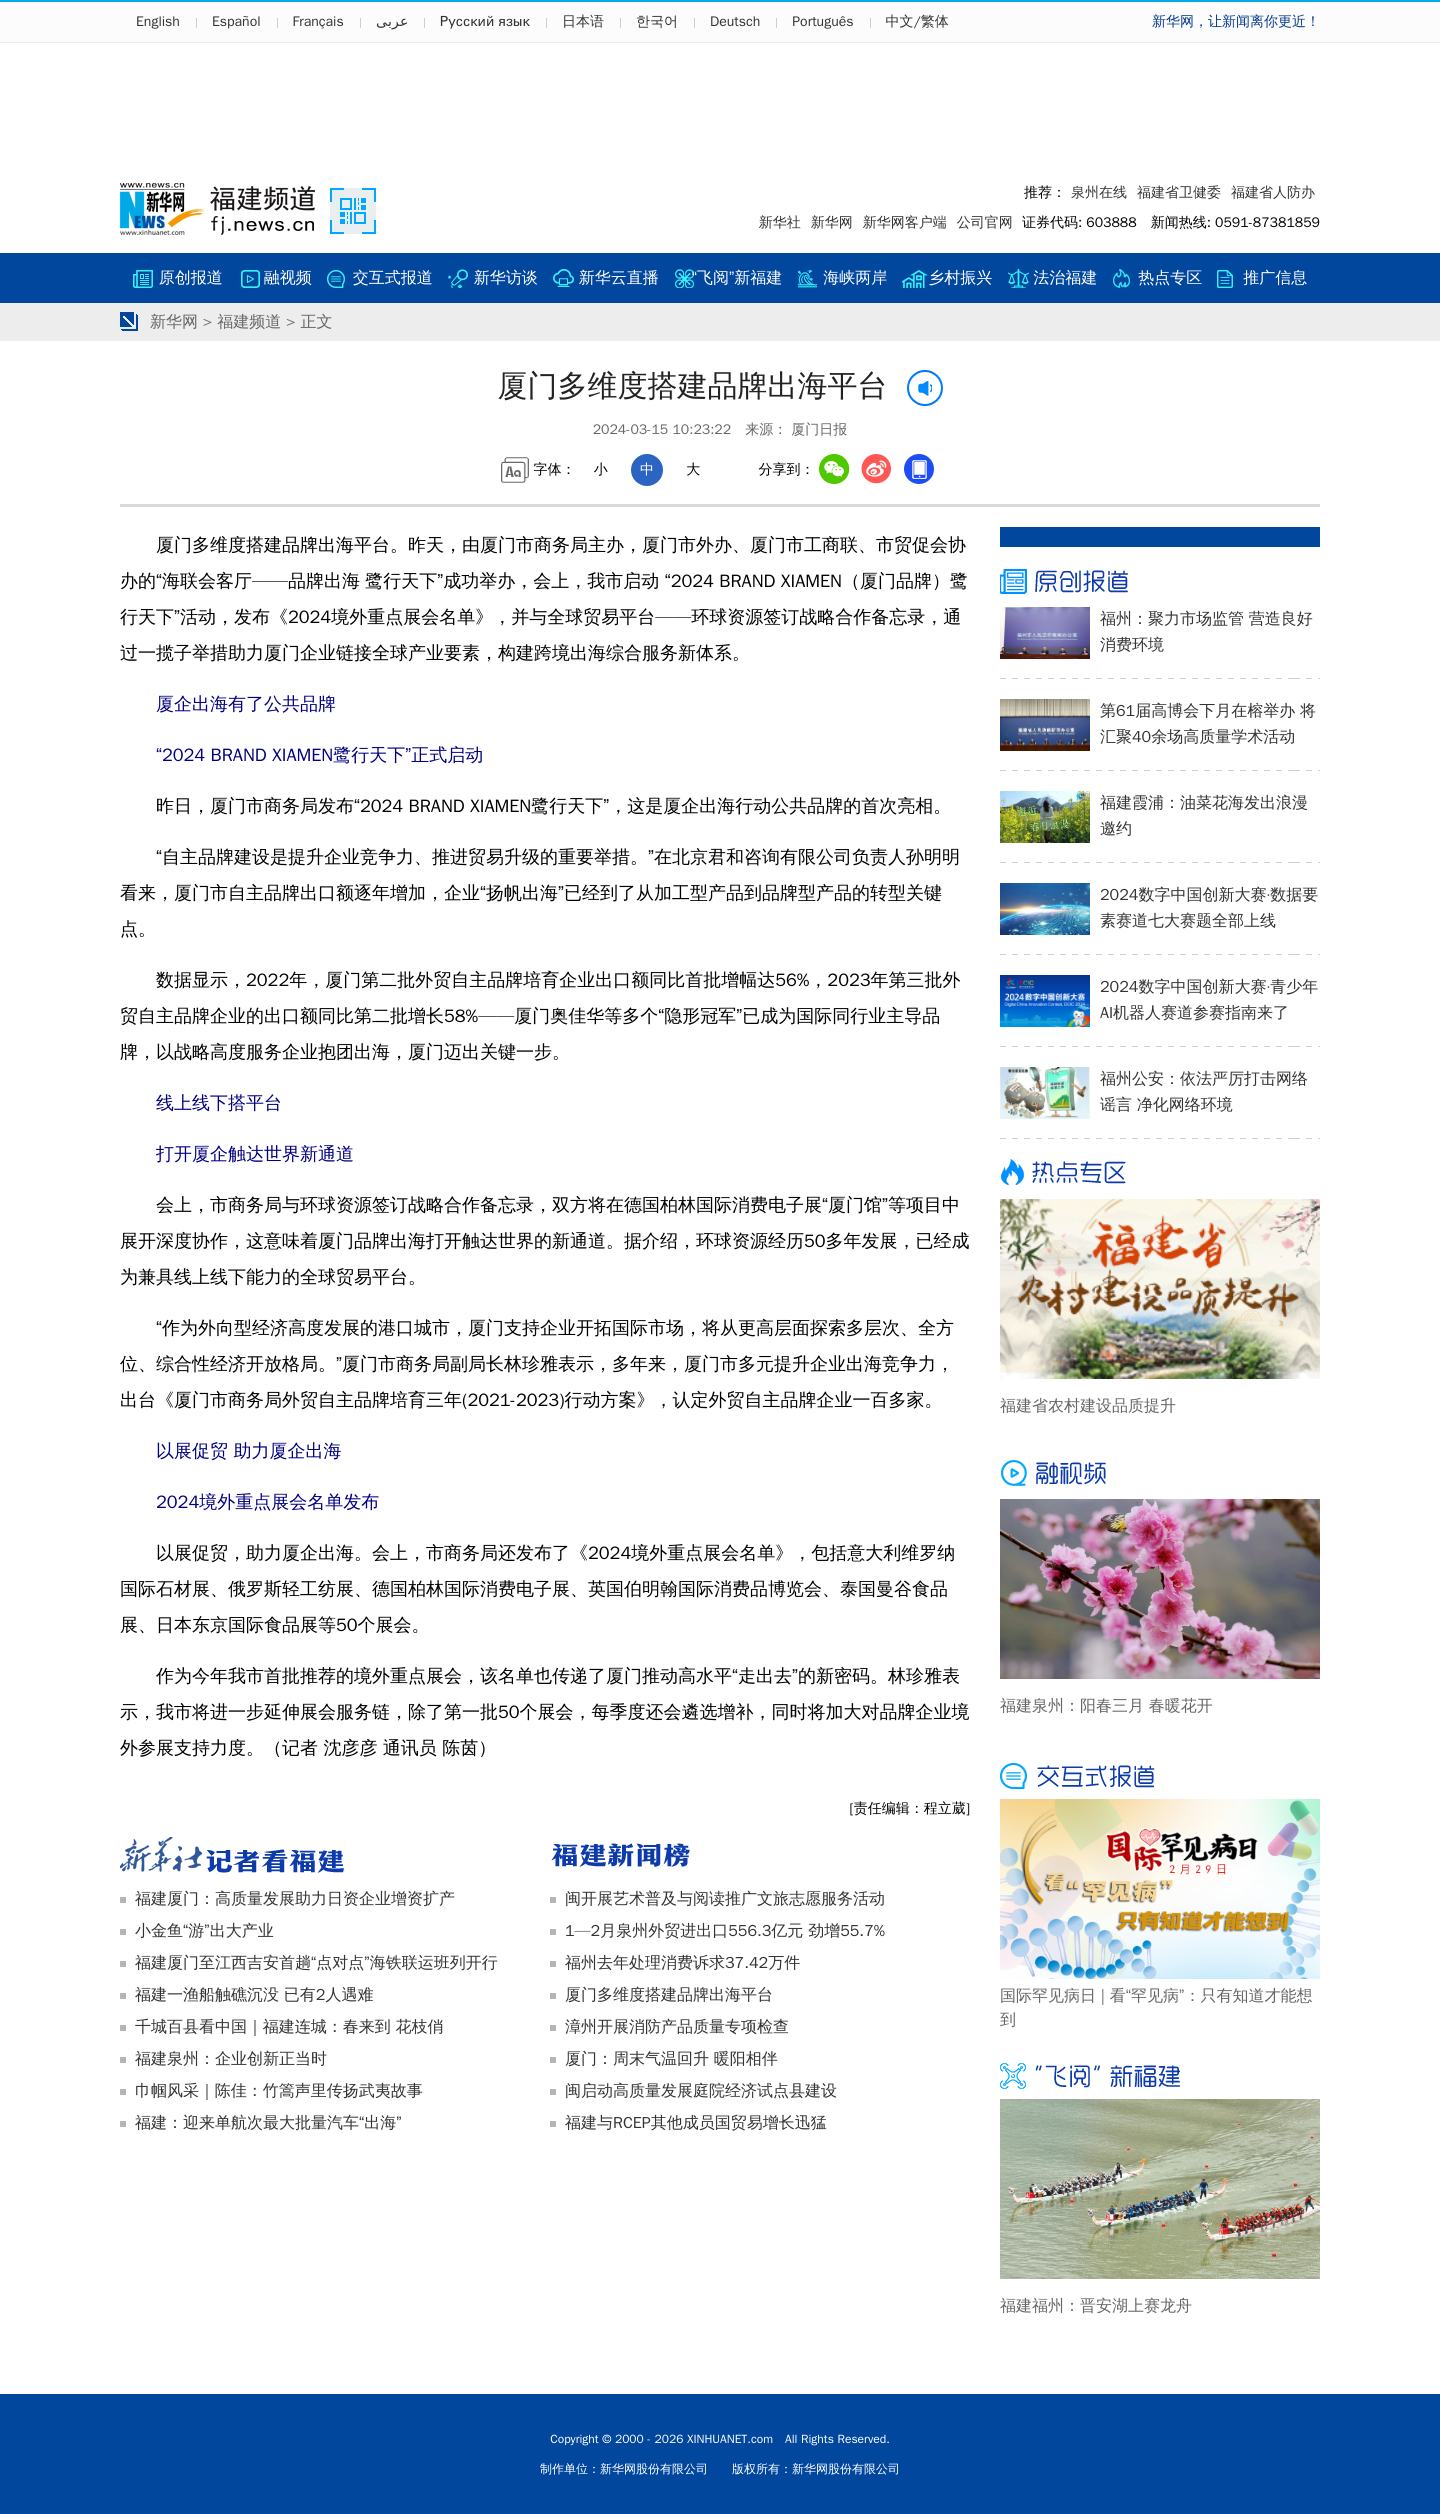 The width and height of the screenshot is (1440, 2514). What do you see at coordinates (279, 2091) in the screenshot?
I see `巾帼风采｜陈佳：竹篙声里传扬武夷故事` at bounding box center [279, 2091].